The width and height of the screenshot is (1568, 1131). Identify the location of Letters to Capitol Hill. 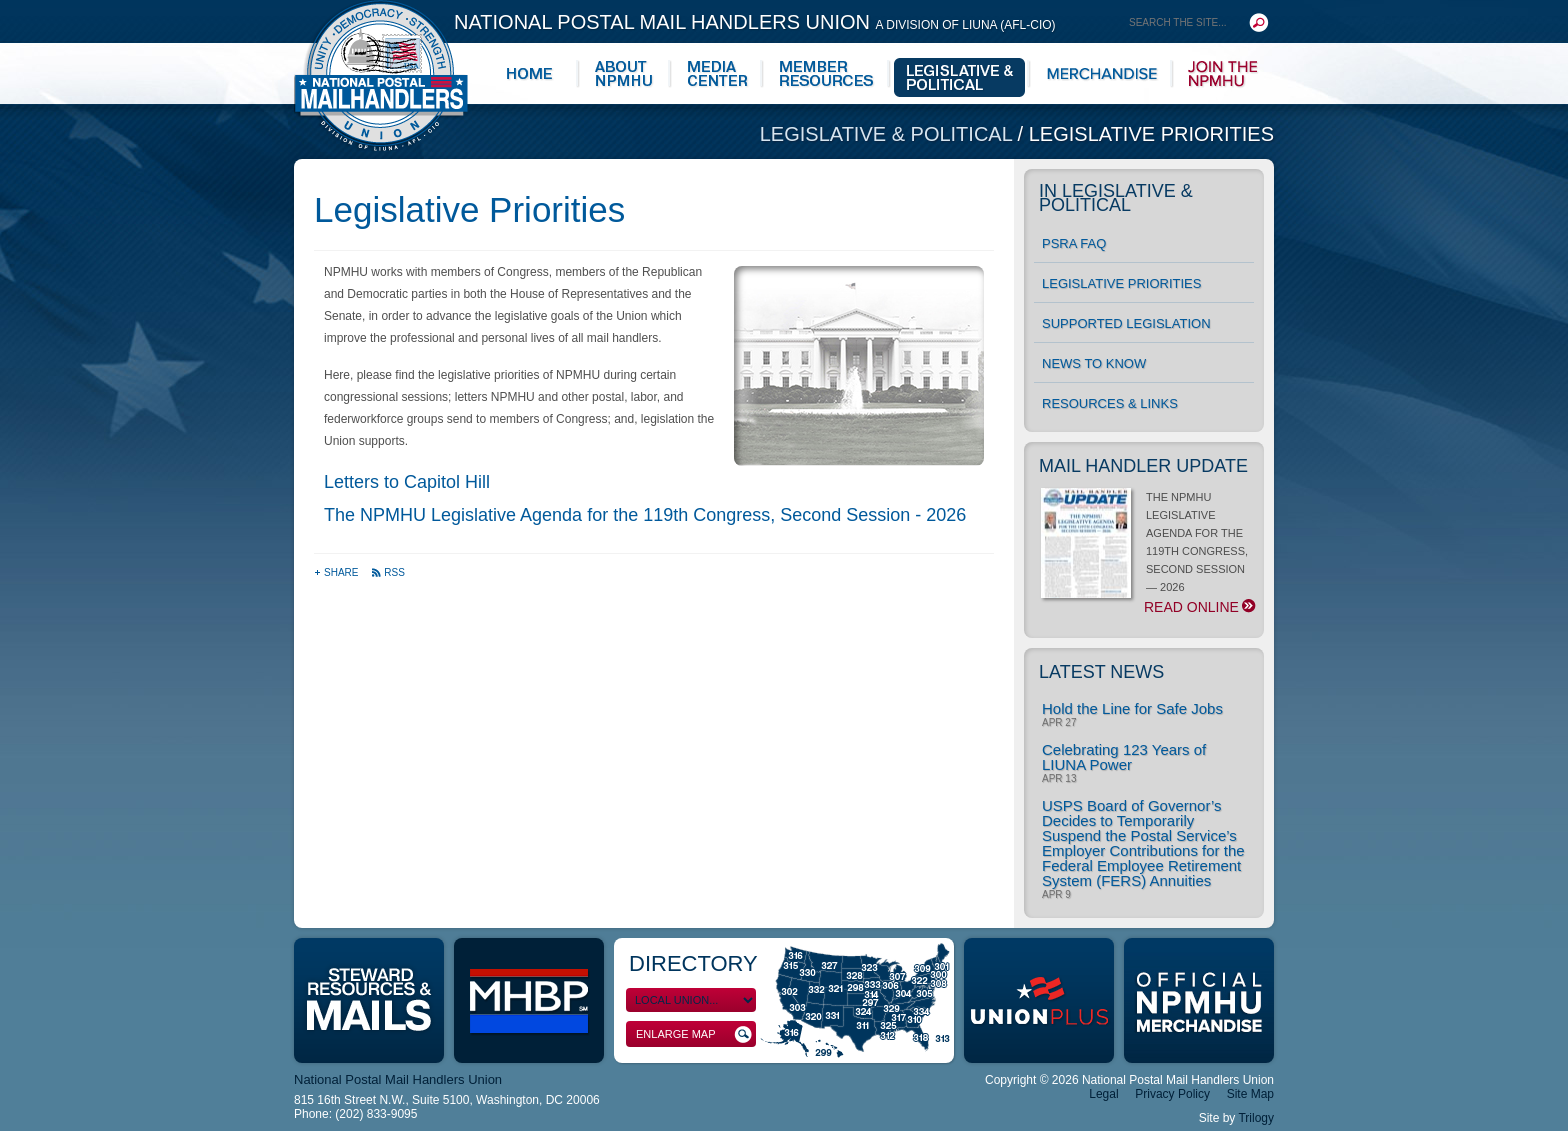
(407, 482).